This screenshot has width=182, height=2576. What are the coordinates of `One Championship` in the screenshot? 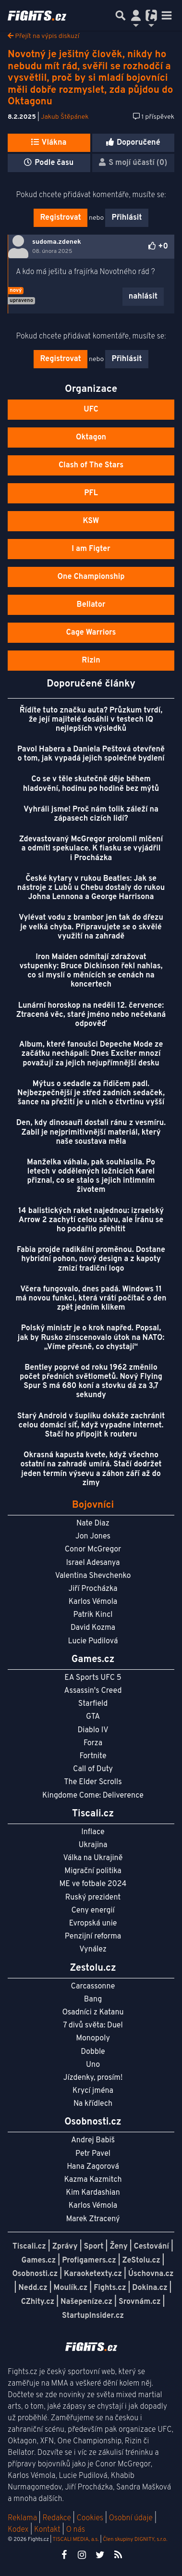 It's located at (90, 577).